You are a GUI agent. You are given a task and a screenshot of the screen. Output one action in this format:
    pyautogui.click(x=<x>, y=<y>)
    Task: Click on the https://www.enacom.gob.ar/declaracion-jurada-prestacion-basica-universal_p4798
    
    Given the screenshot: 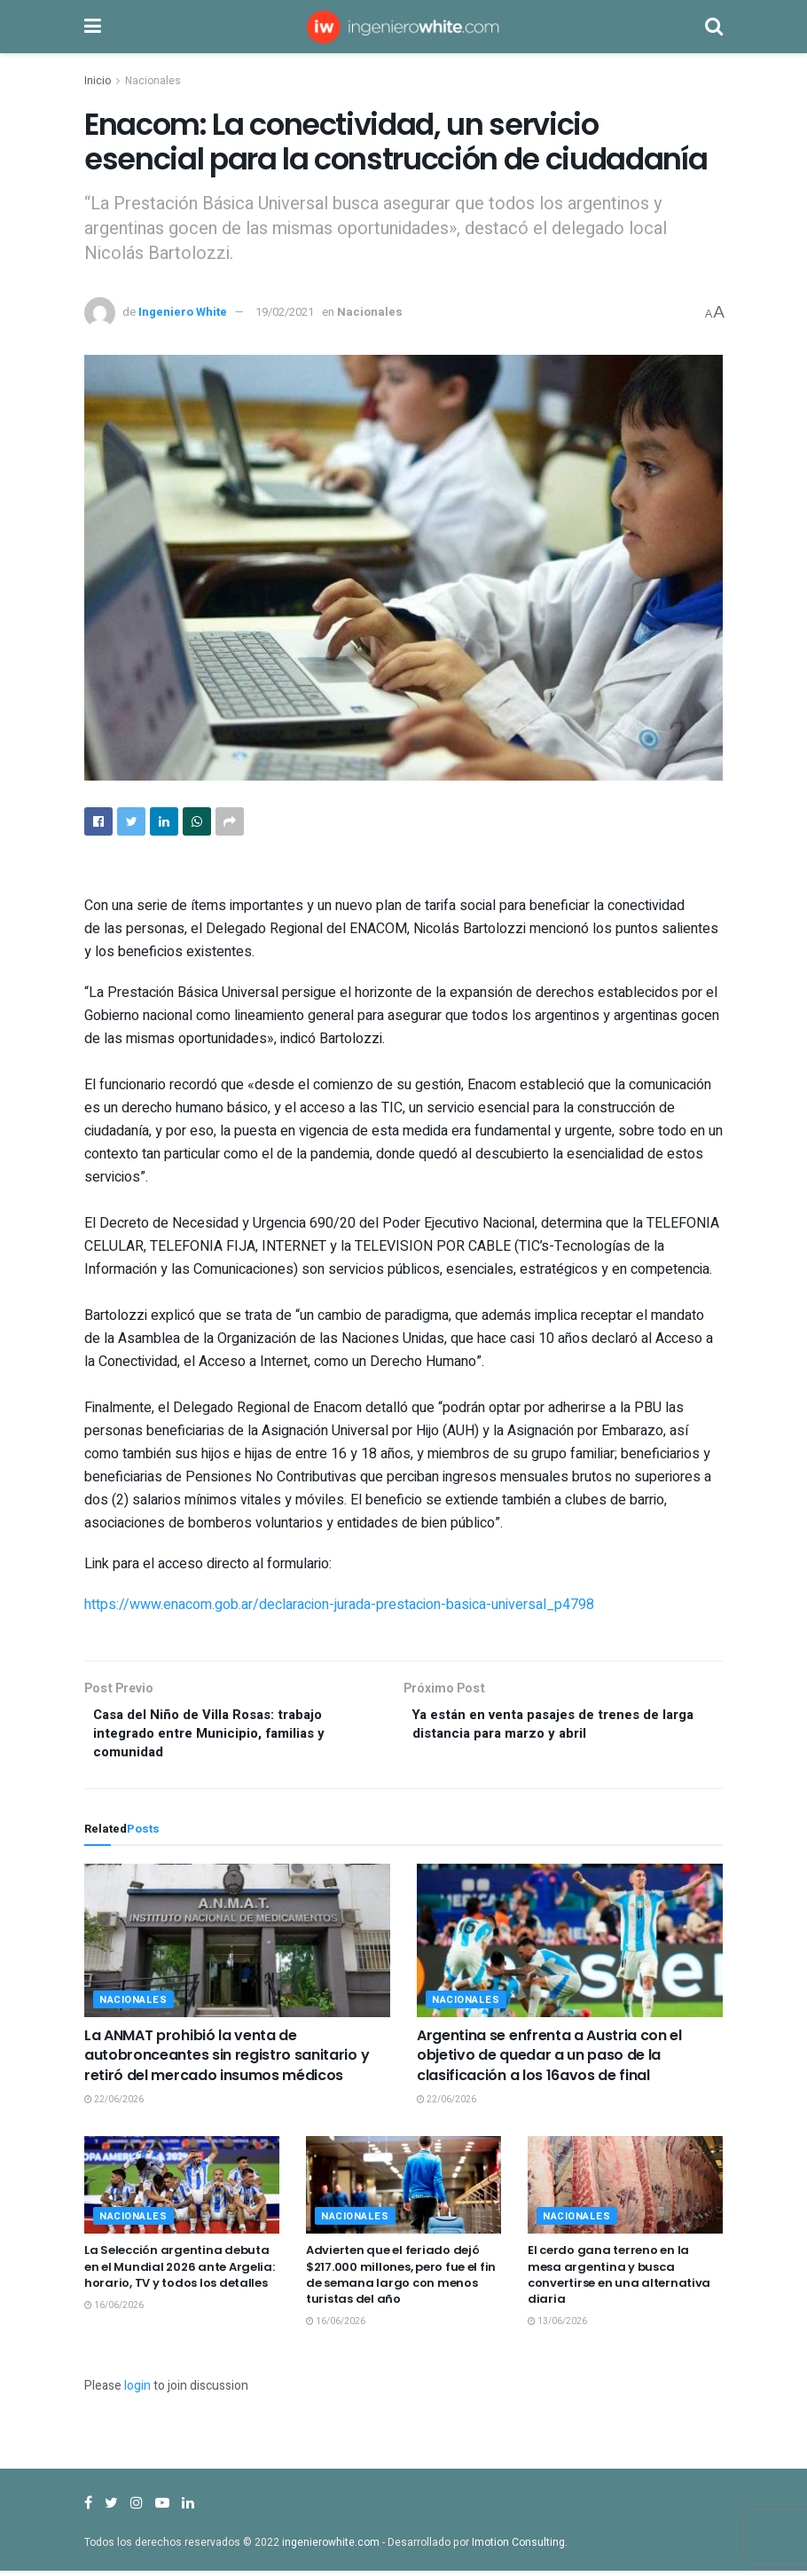 What is the action you would take?
    pyautogui.click(x=339, y=1604)
    